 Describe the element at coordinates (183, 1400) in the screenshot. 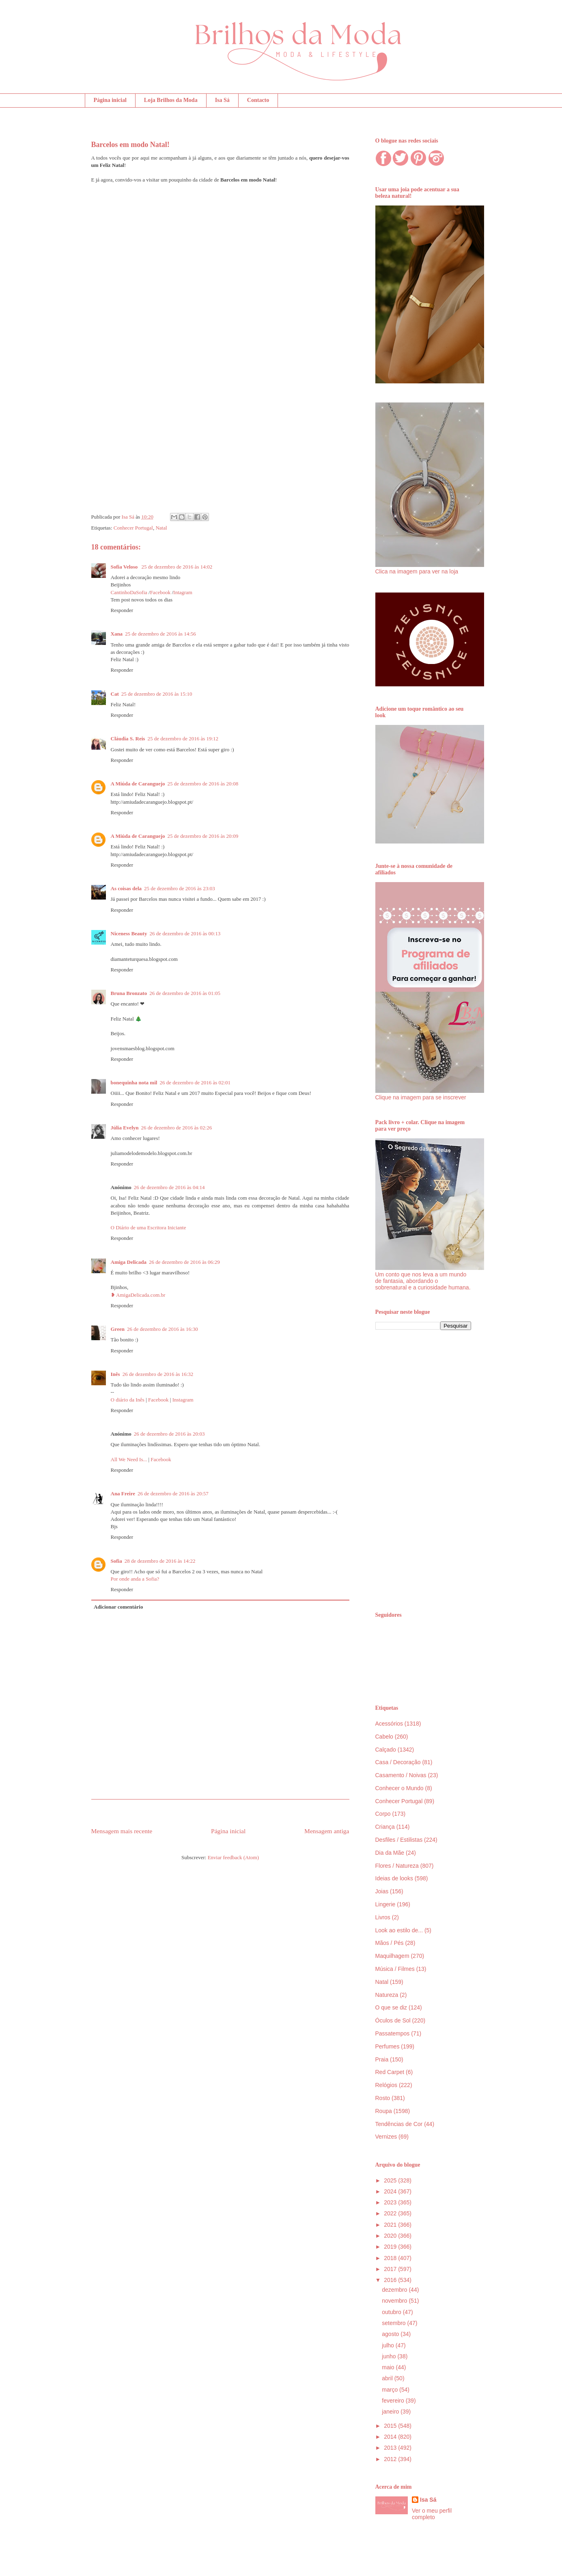

I see `Instagram` at that location.